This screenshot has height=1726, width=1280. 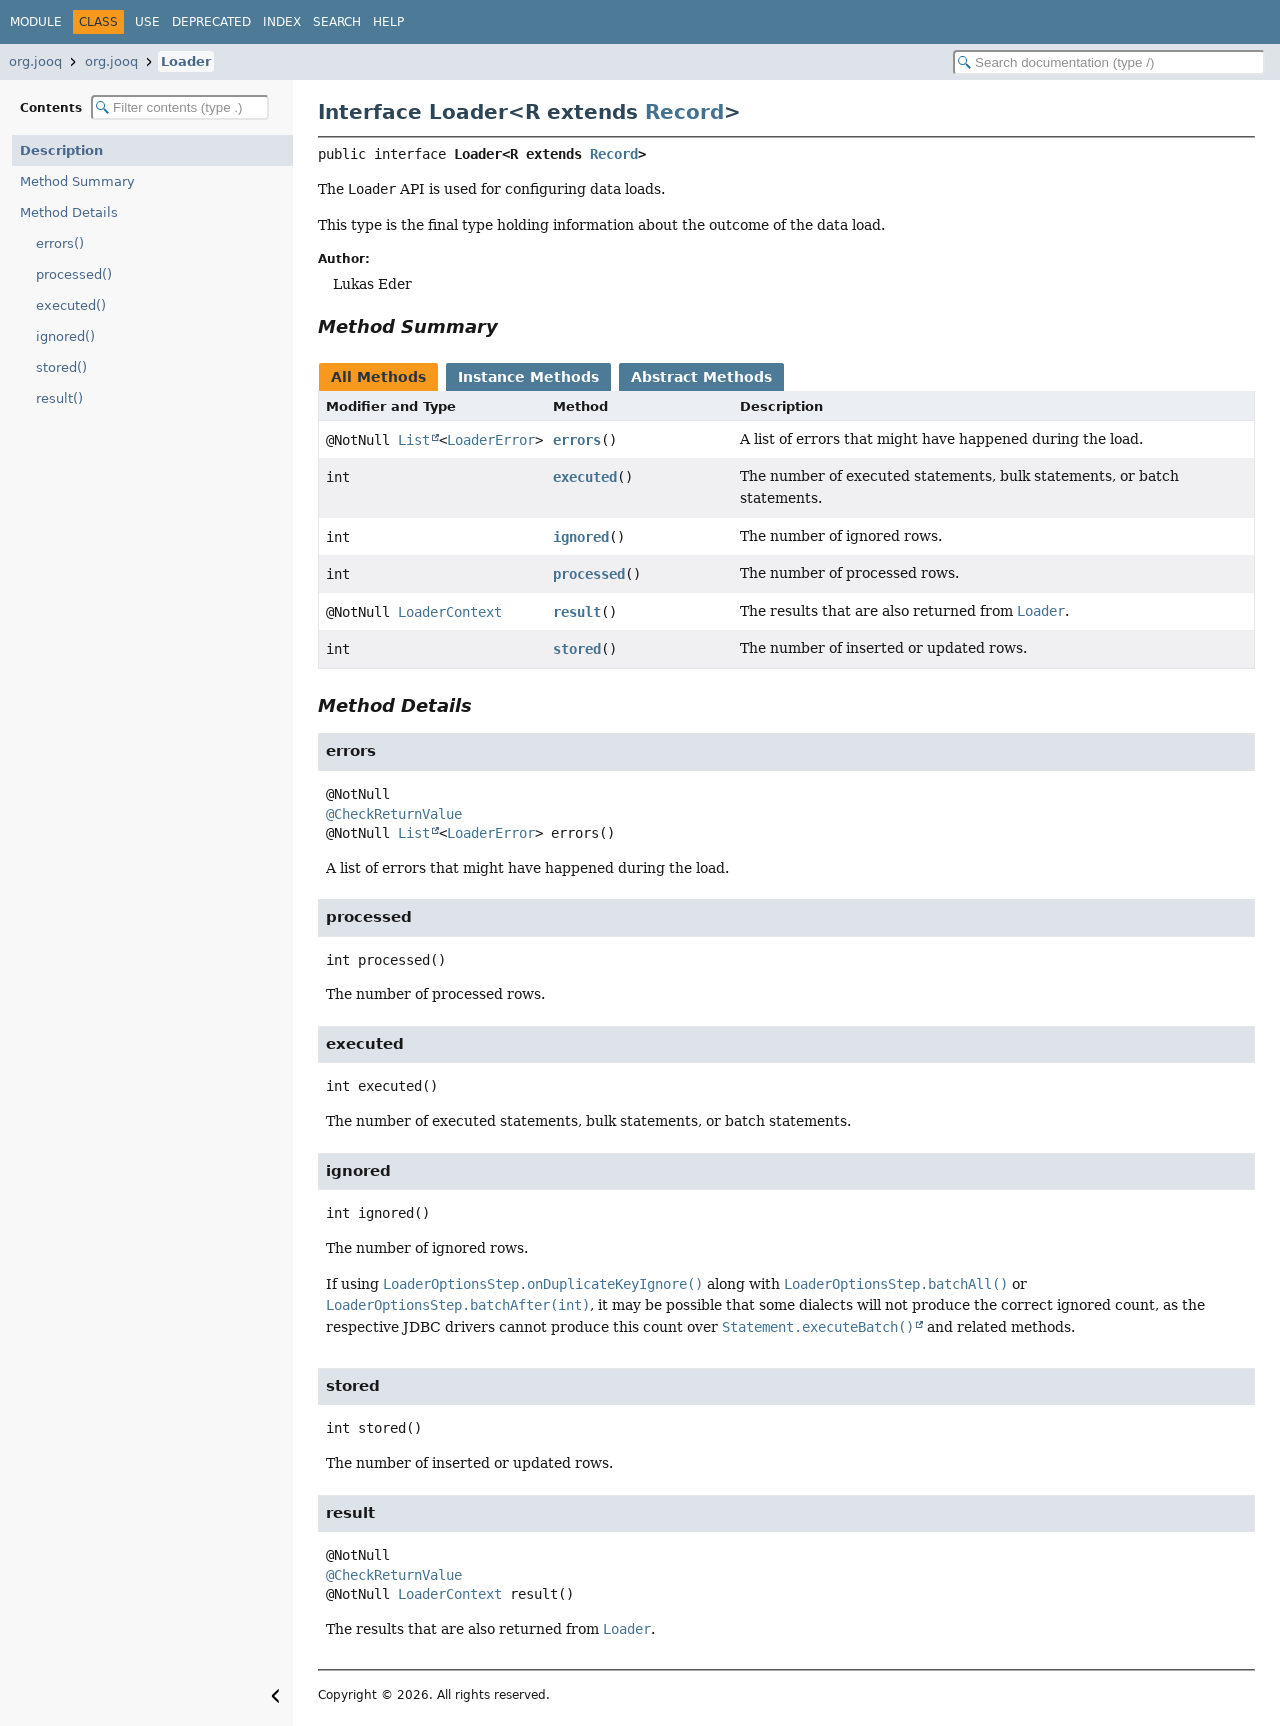 What do you see at coordinates (528, 377) in the screenshot?
I see `Instance Methods [tab]` at bounding box center [528, 377].